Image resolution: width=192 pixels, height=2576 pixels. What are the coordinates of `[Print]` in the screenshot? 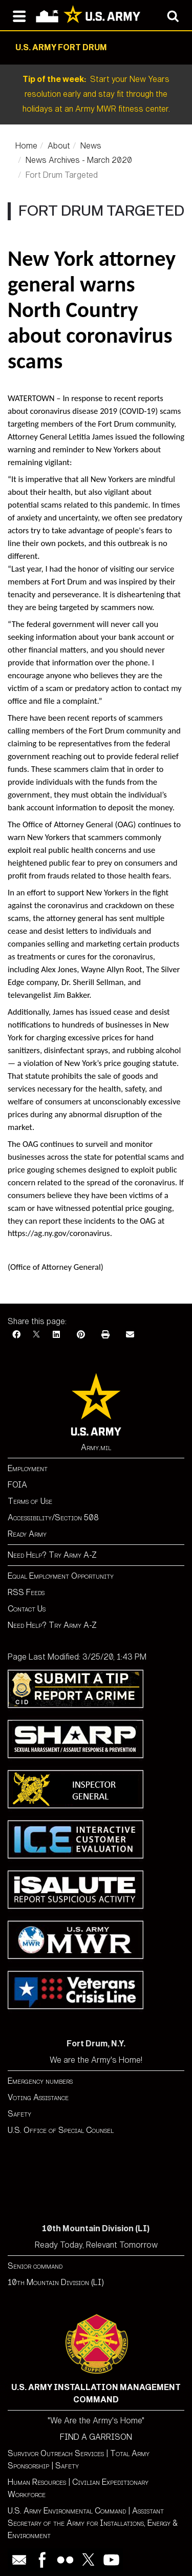 It's located at (105, 1334).